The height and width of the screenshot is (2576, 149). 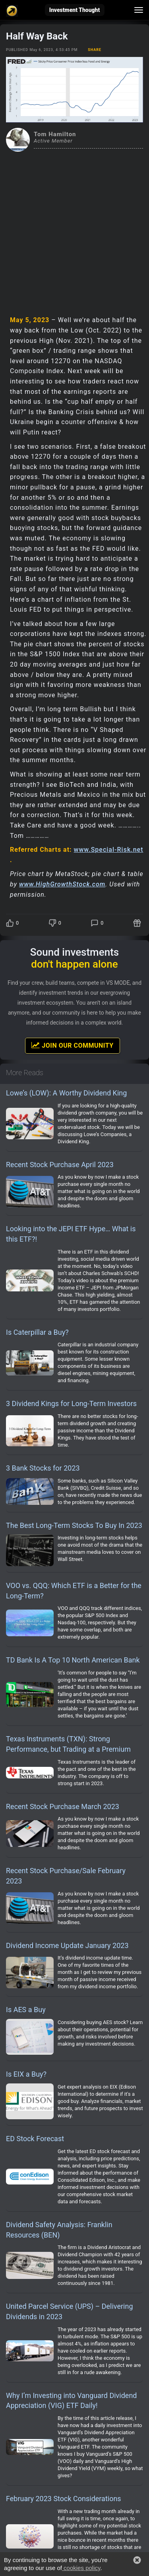 I want to click on 3 Dividend Kings for Long-Term Investors, so click(x=71, y=1403).